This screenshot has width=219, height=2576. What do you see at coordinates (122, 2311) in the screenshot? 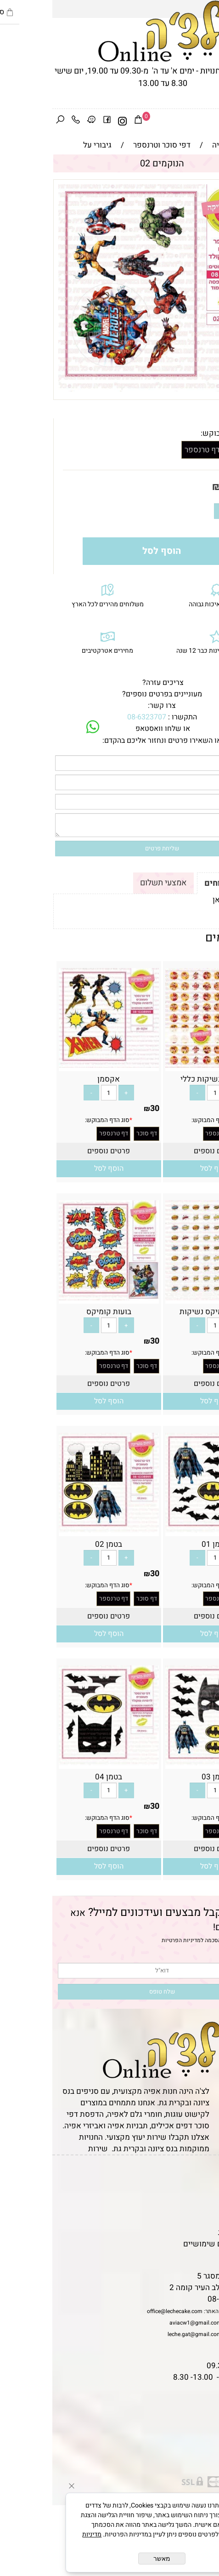
I see `office@lechecake.com` at bounding box center [122, 2311].